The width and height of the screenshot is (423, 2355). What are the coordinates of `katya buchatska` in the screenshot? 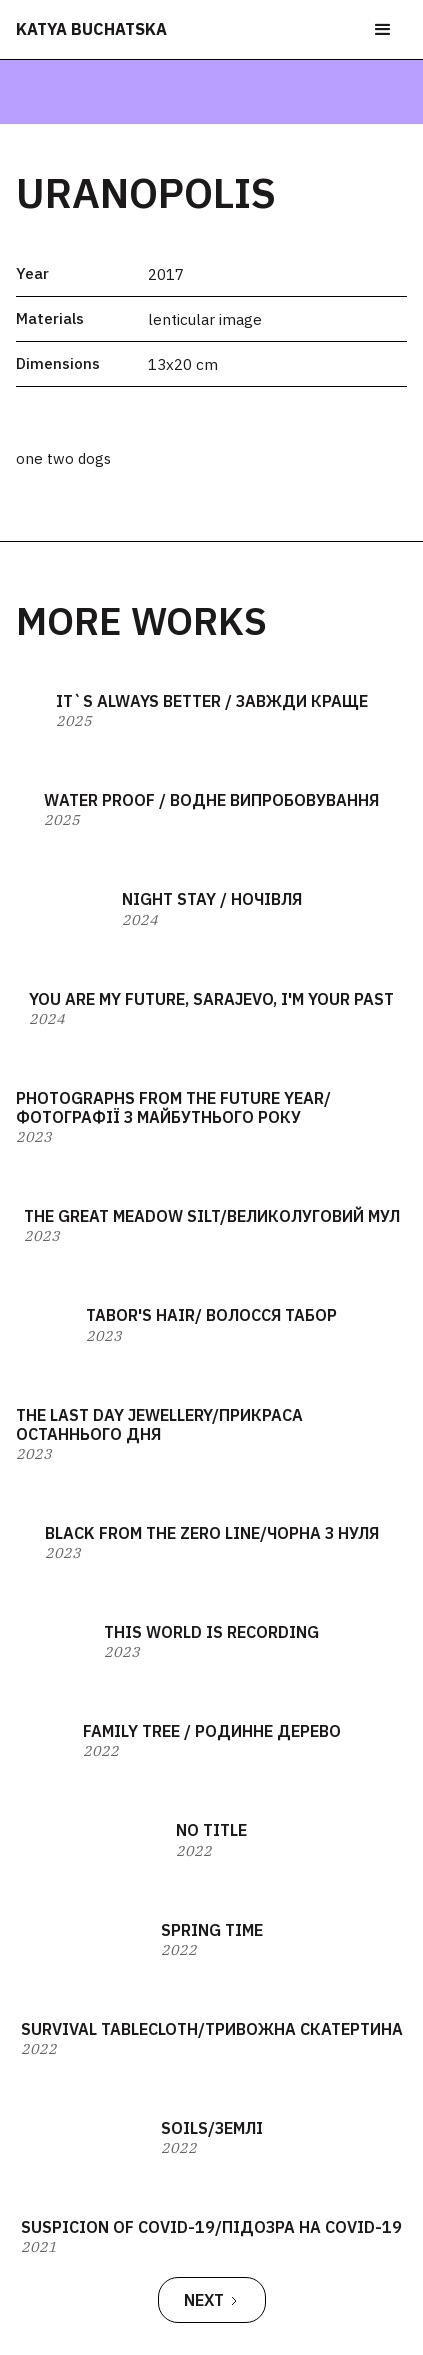 It's located at (91, 29).